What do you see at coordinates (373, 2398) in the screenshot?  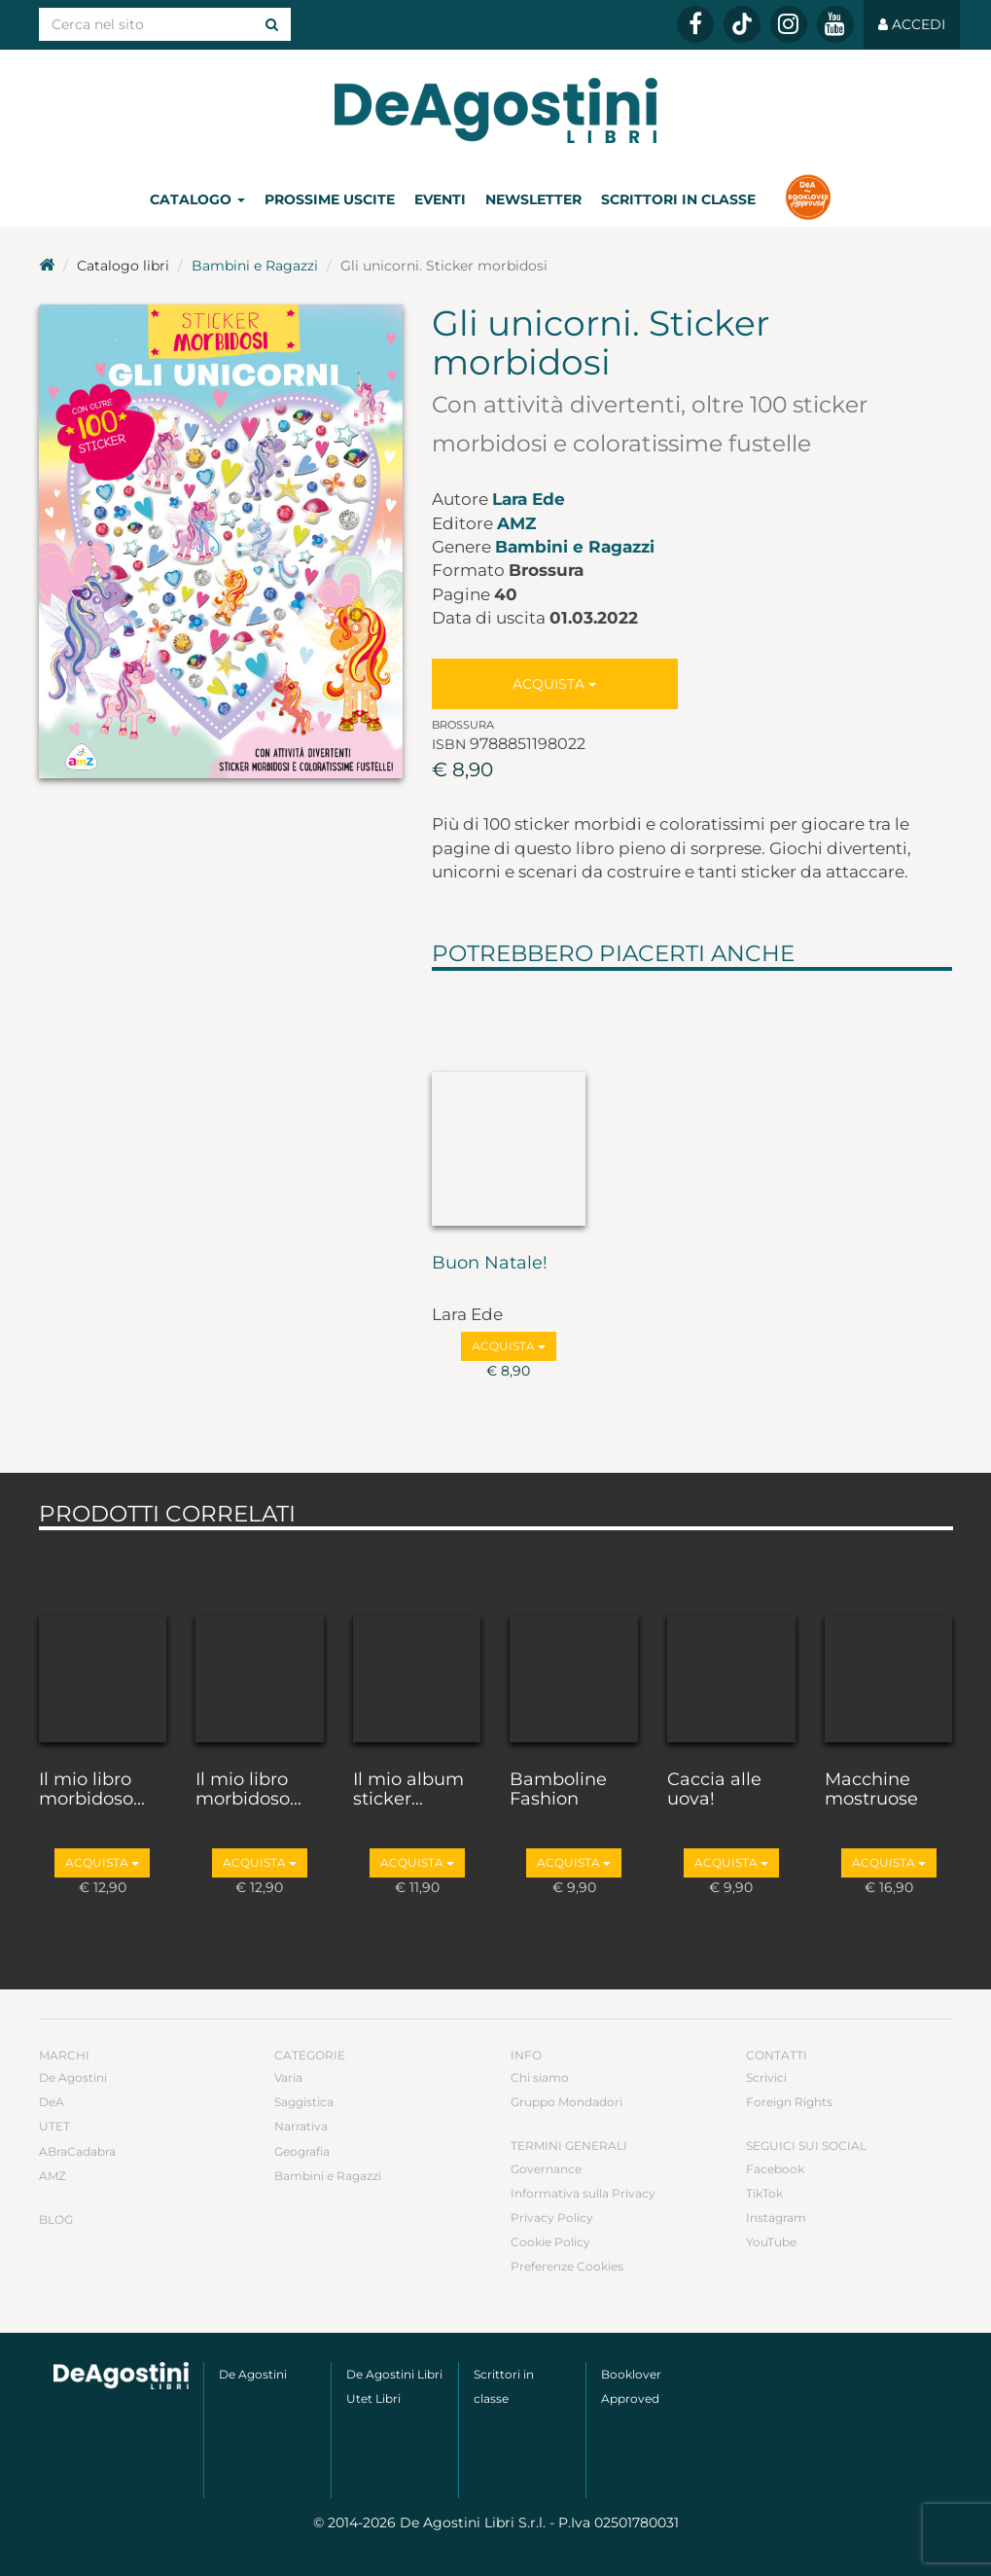 I see `Utet Libri` at bounding box center [373, 2398].